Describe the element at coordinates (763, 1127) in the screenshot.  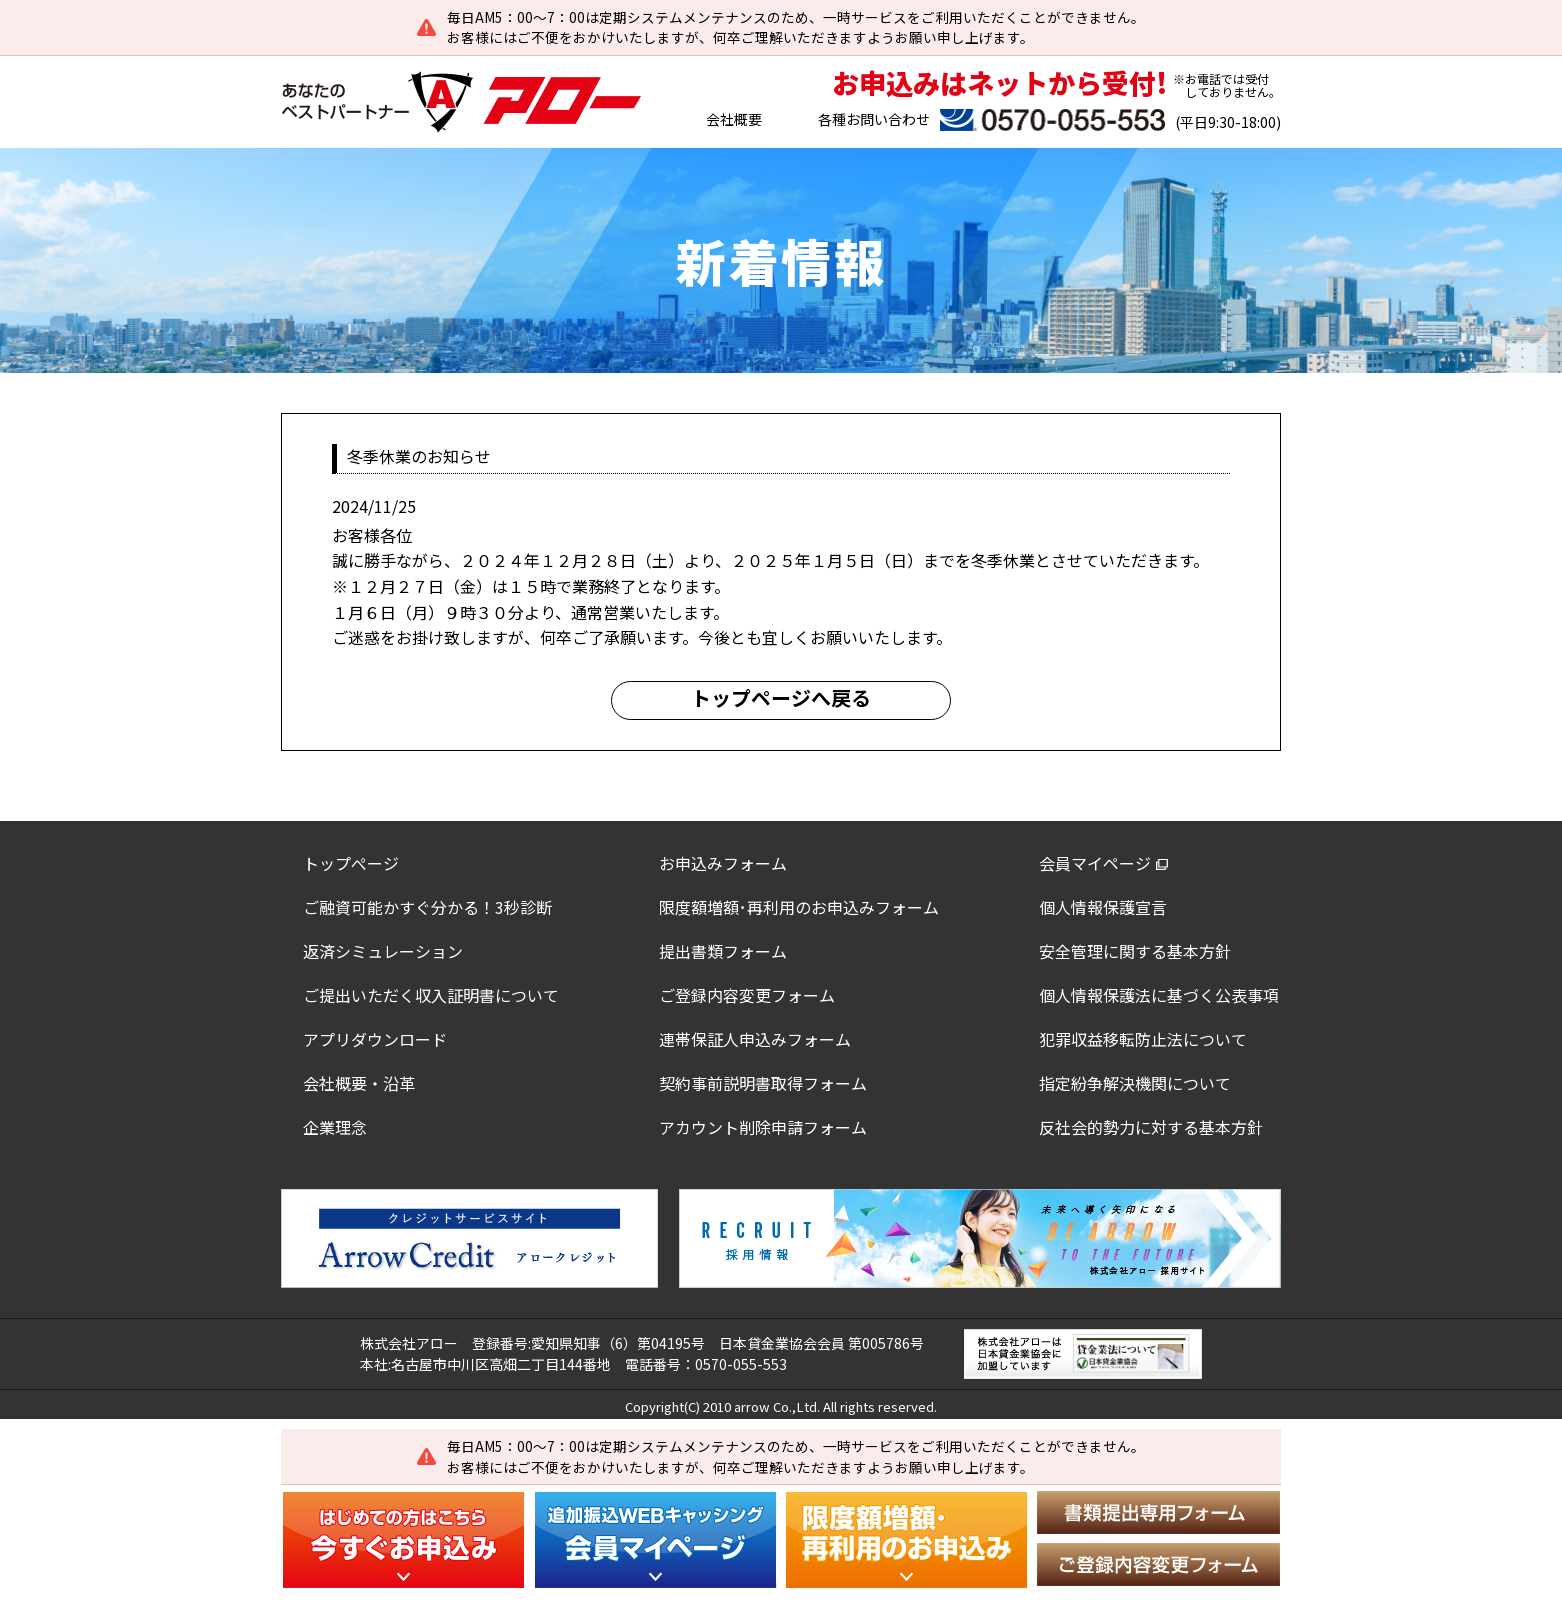
I see `アカウント削除申請フォーム` at that location.